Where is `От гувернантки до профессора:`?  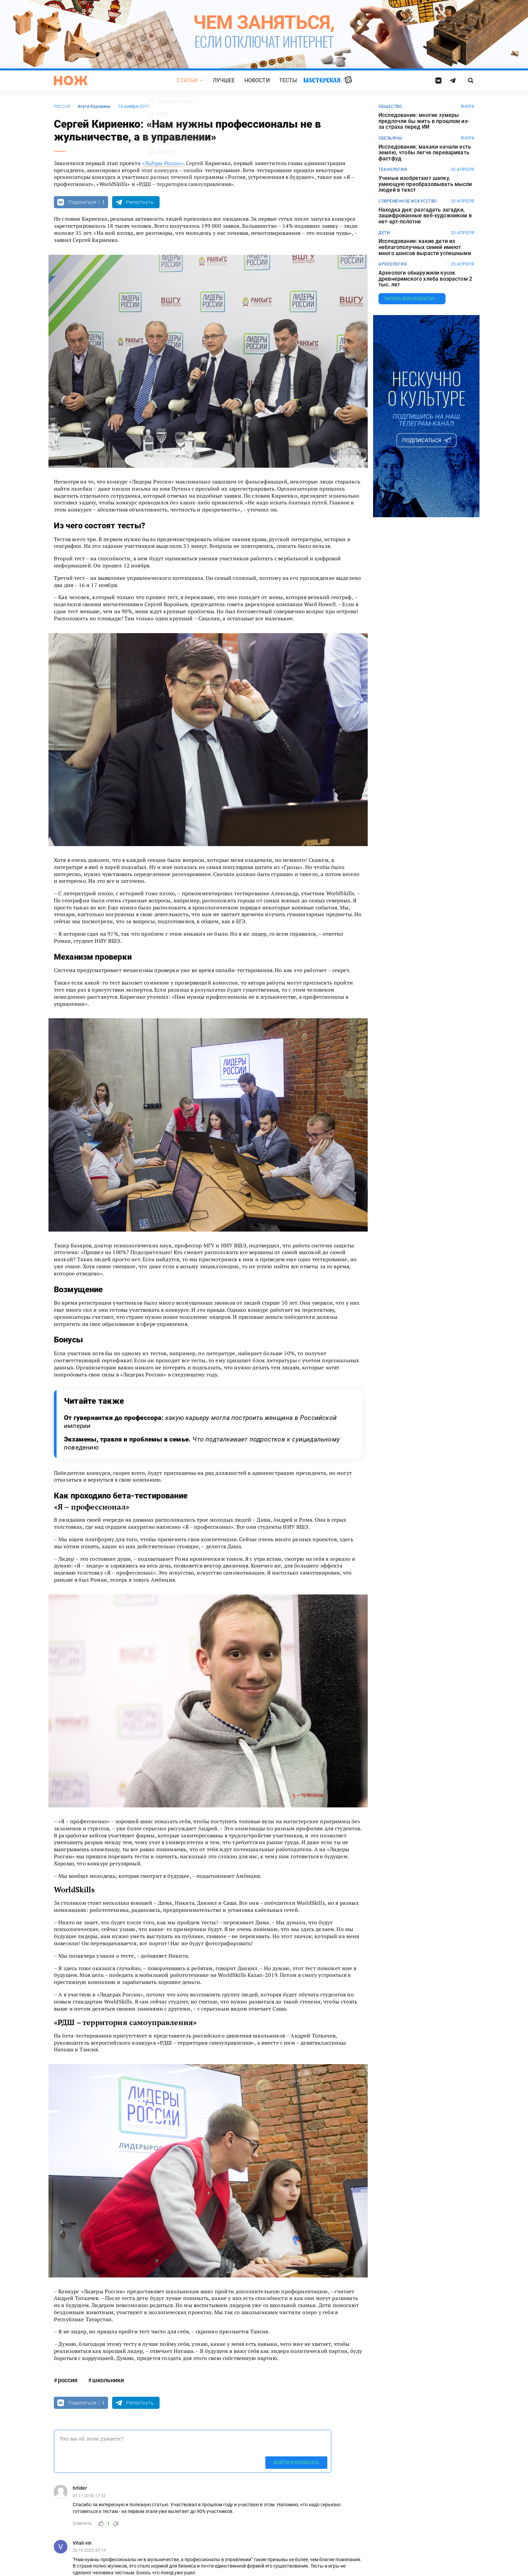
От гувернантки до профессора: is located at coordinates (200, 1422).